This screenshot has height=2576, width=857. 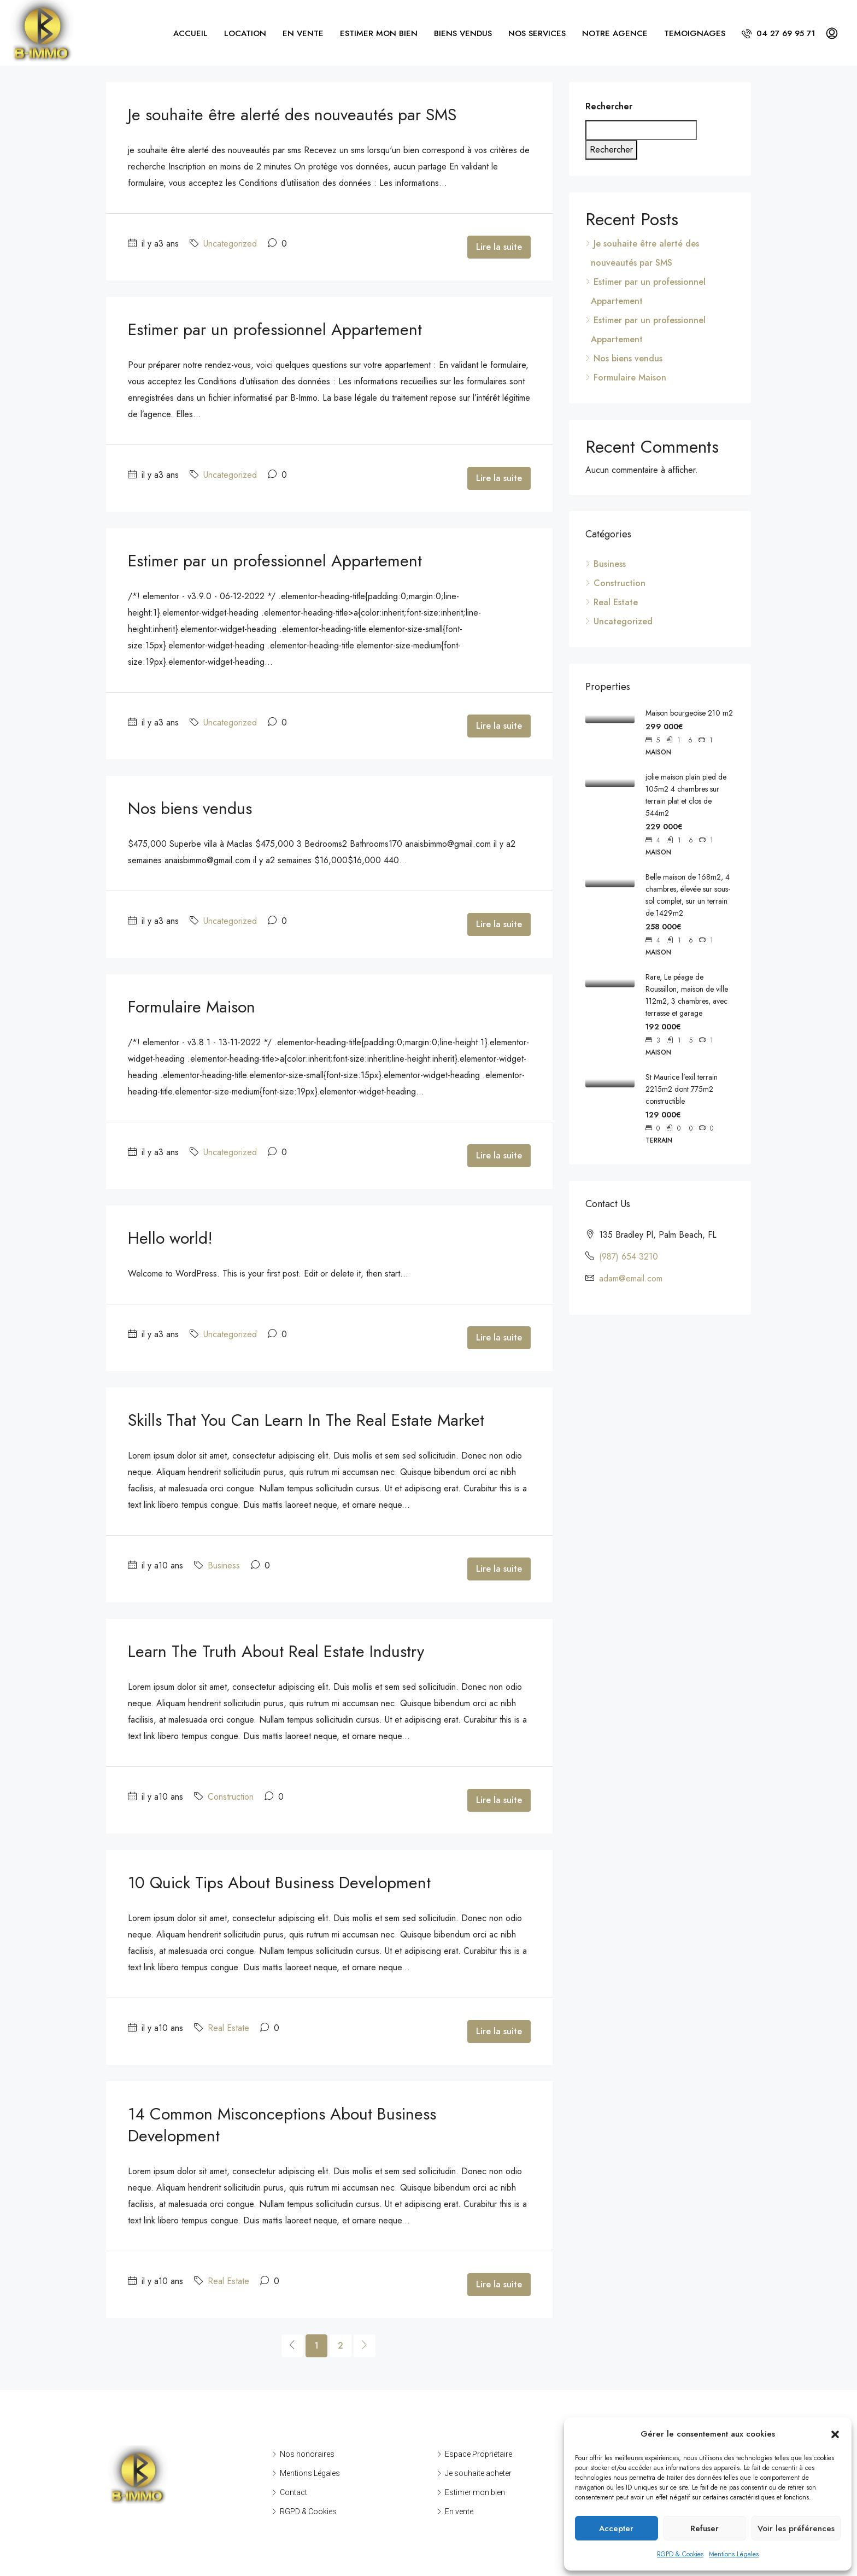 I want to click on Estimer par un professionnel Appartement, so click(x=275, y=329).